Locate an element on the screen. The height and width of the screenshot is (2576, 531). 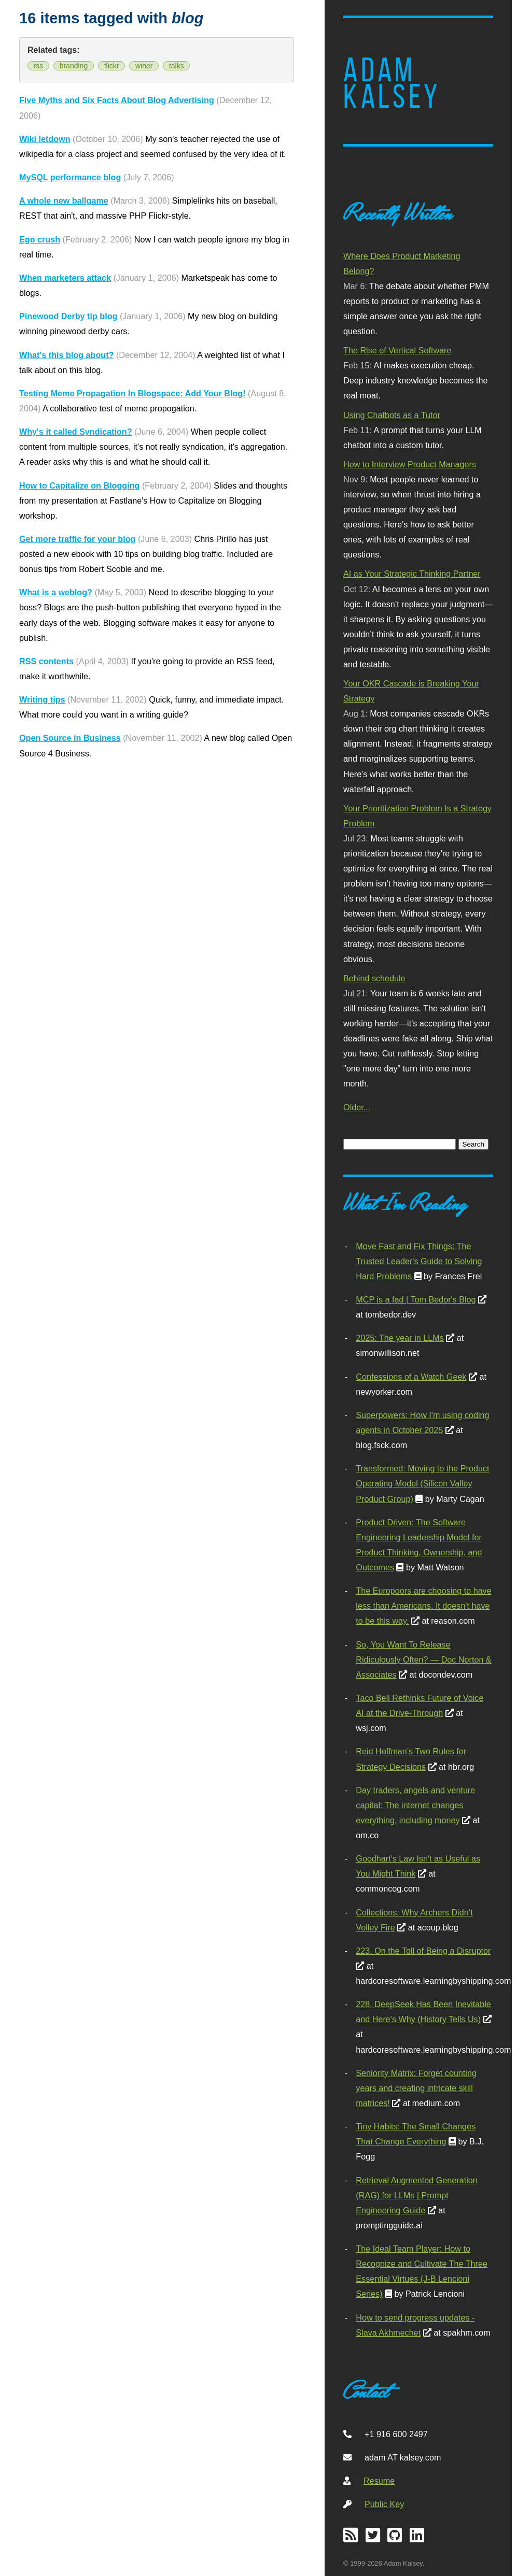
MySQL performance blog is located at coordinates (70, 177).